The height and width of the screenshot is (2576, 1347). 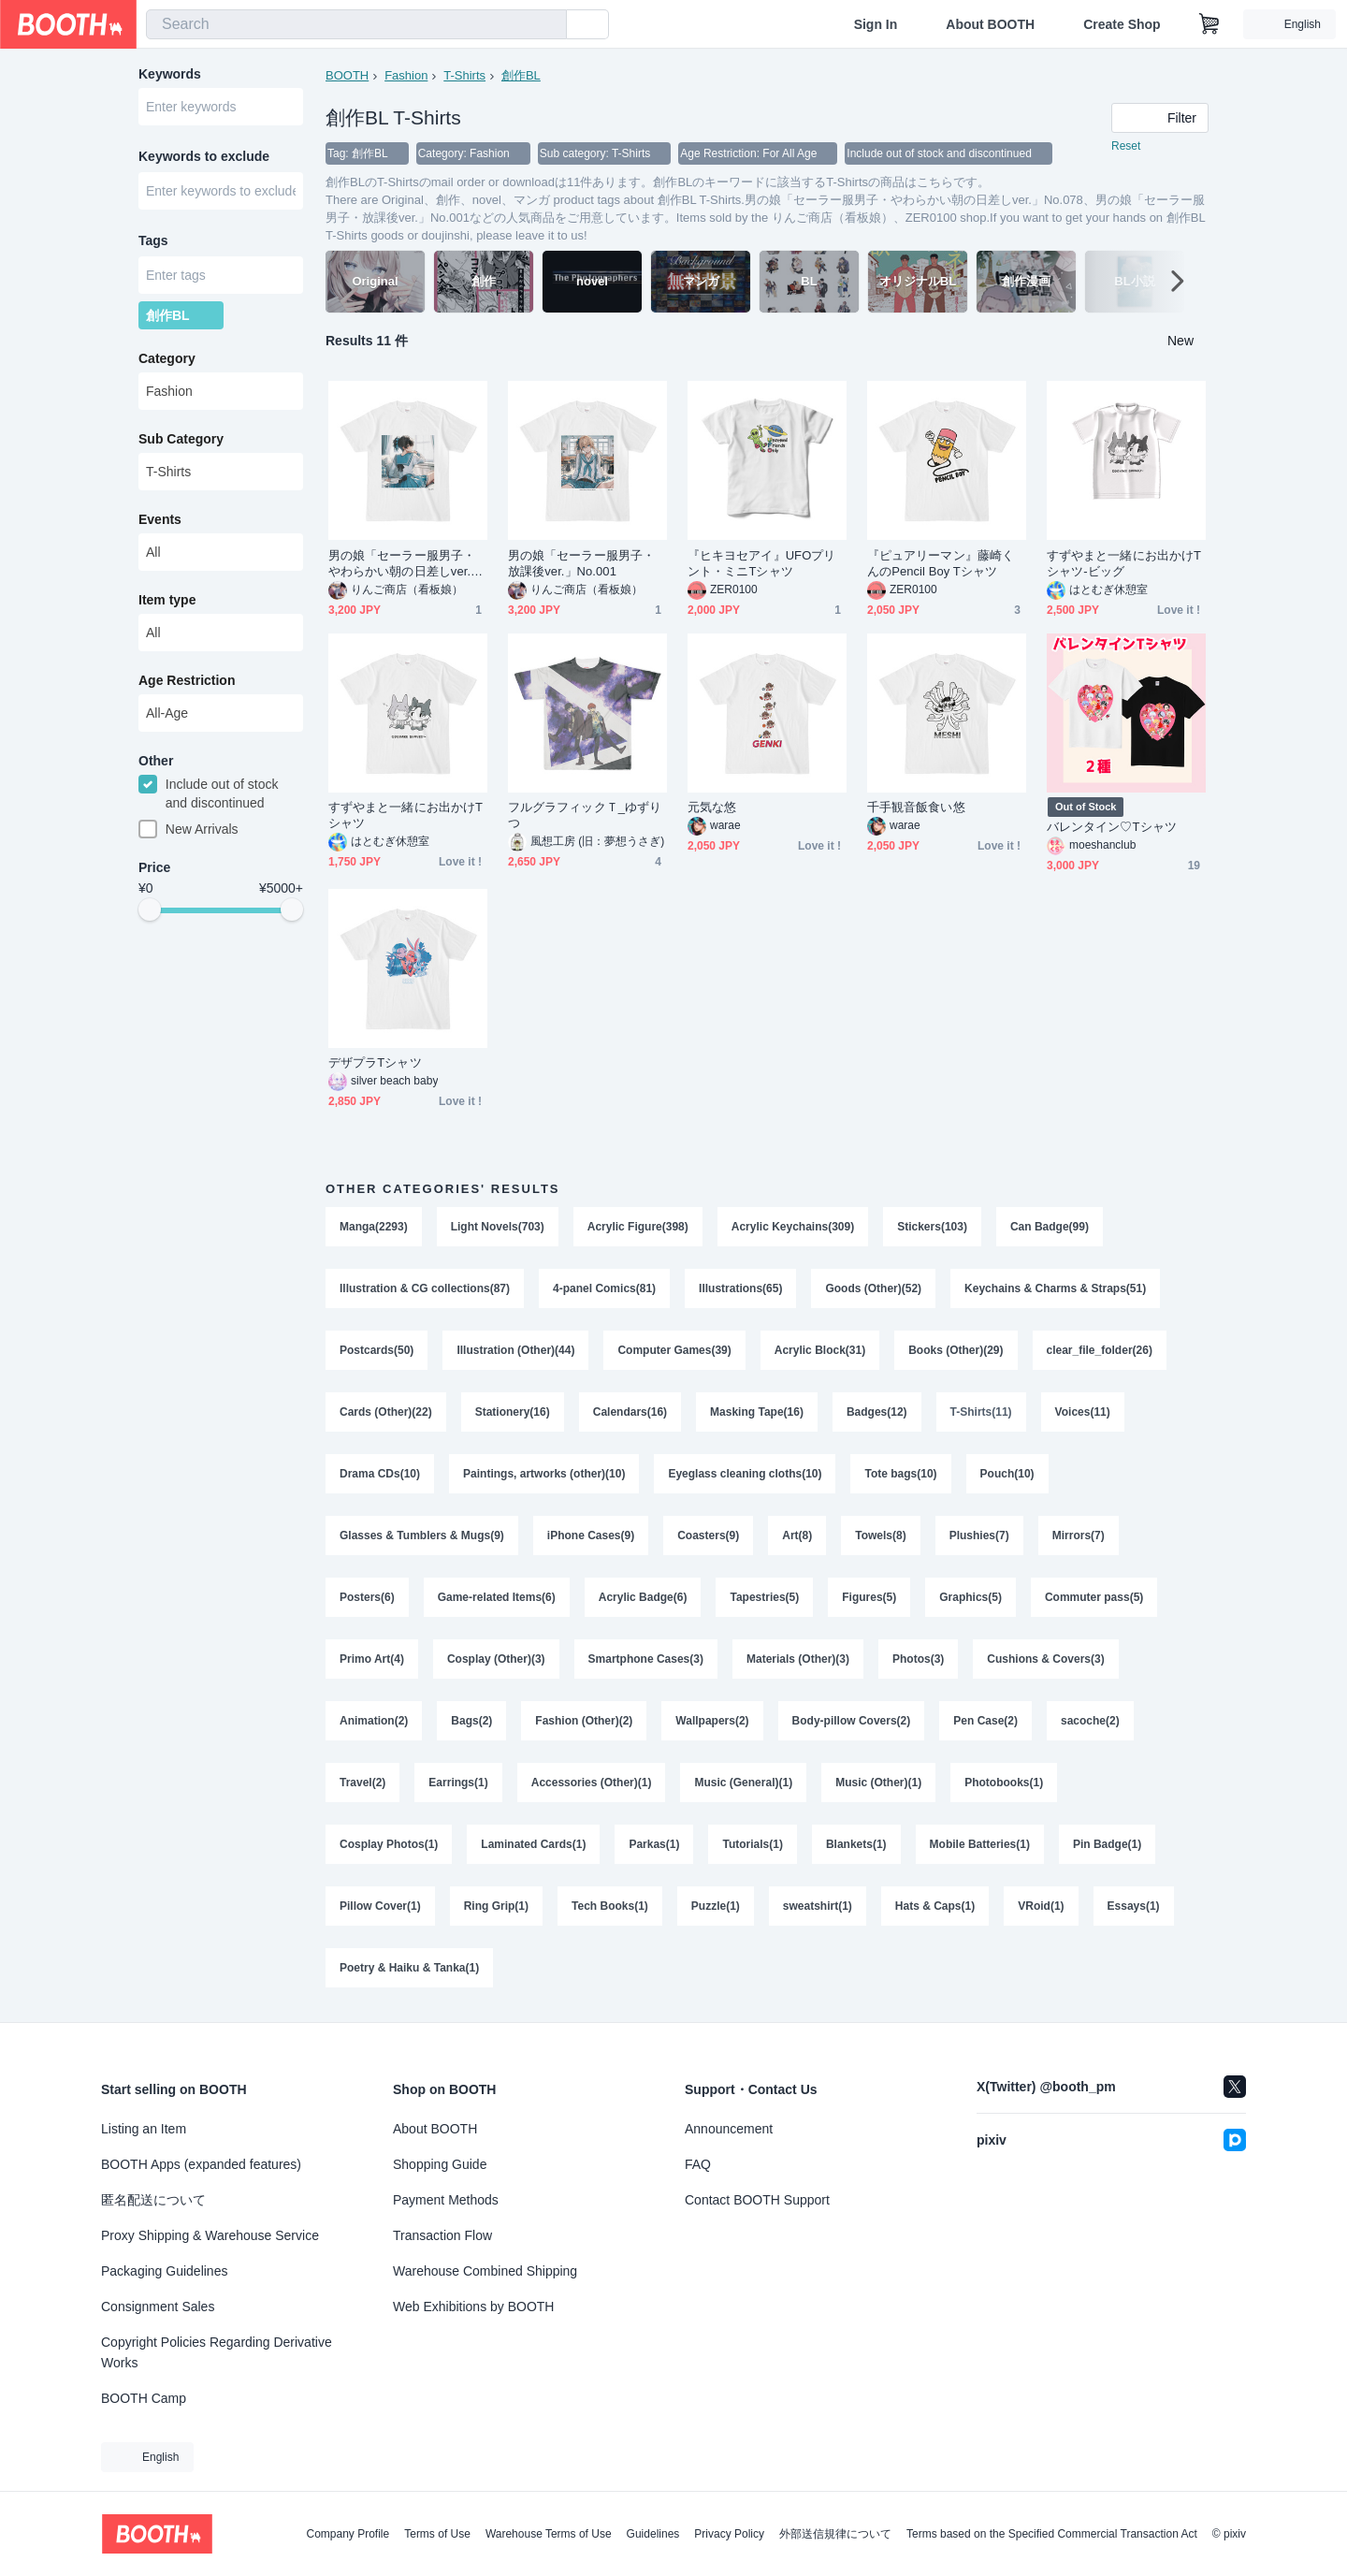 I want to click on Consignment Sales, so click(x=157, y=2306).